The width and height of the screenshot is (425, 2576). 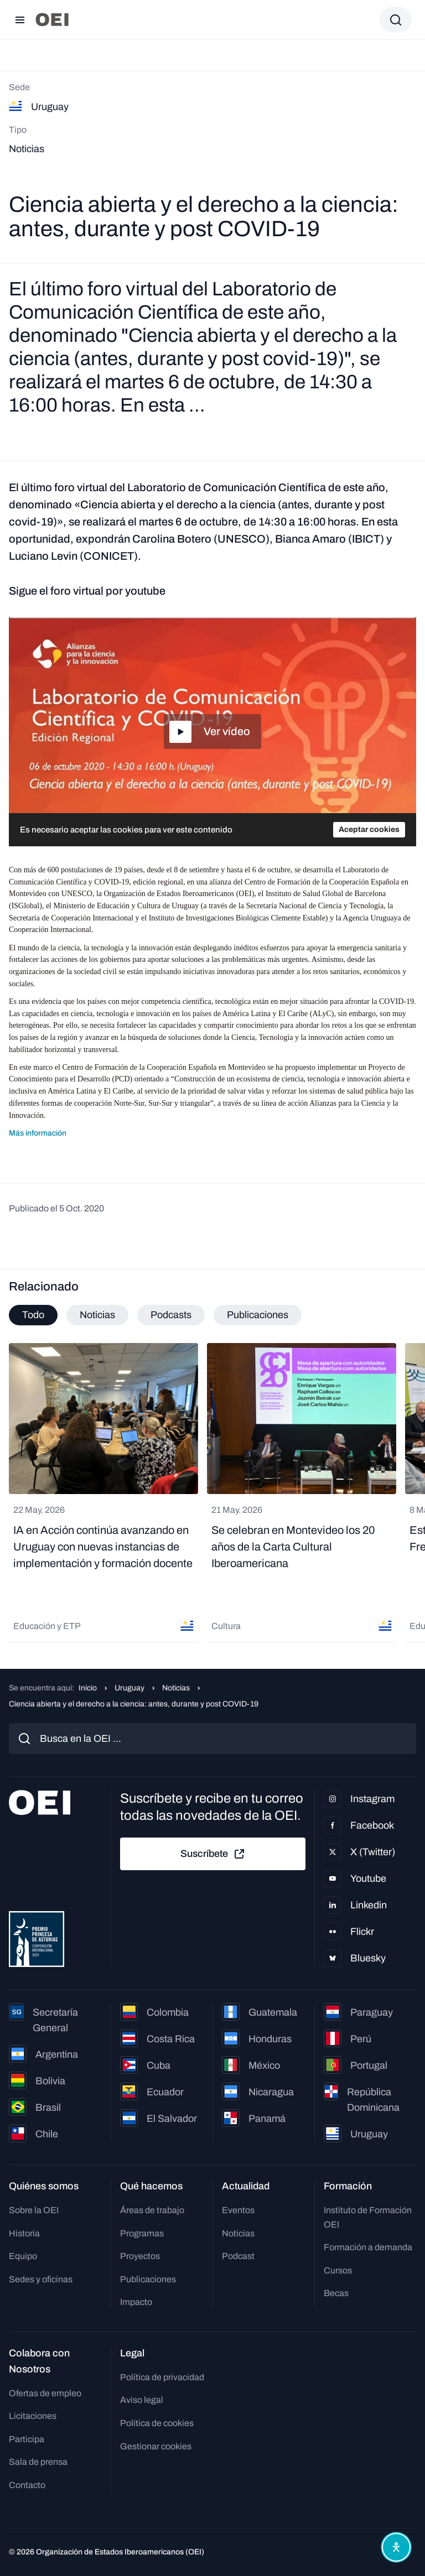 I want to click on Política de cookies, so click(x=157, y=2423).